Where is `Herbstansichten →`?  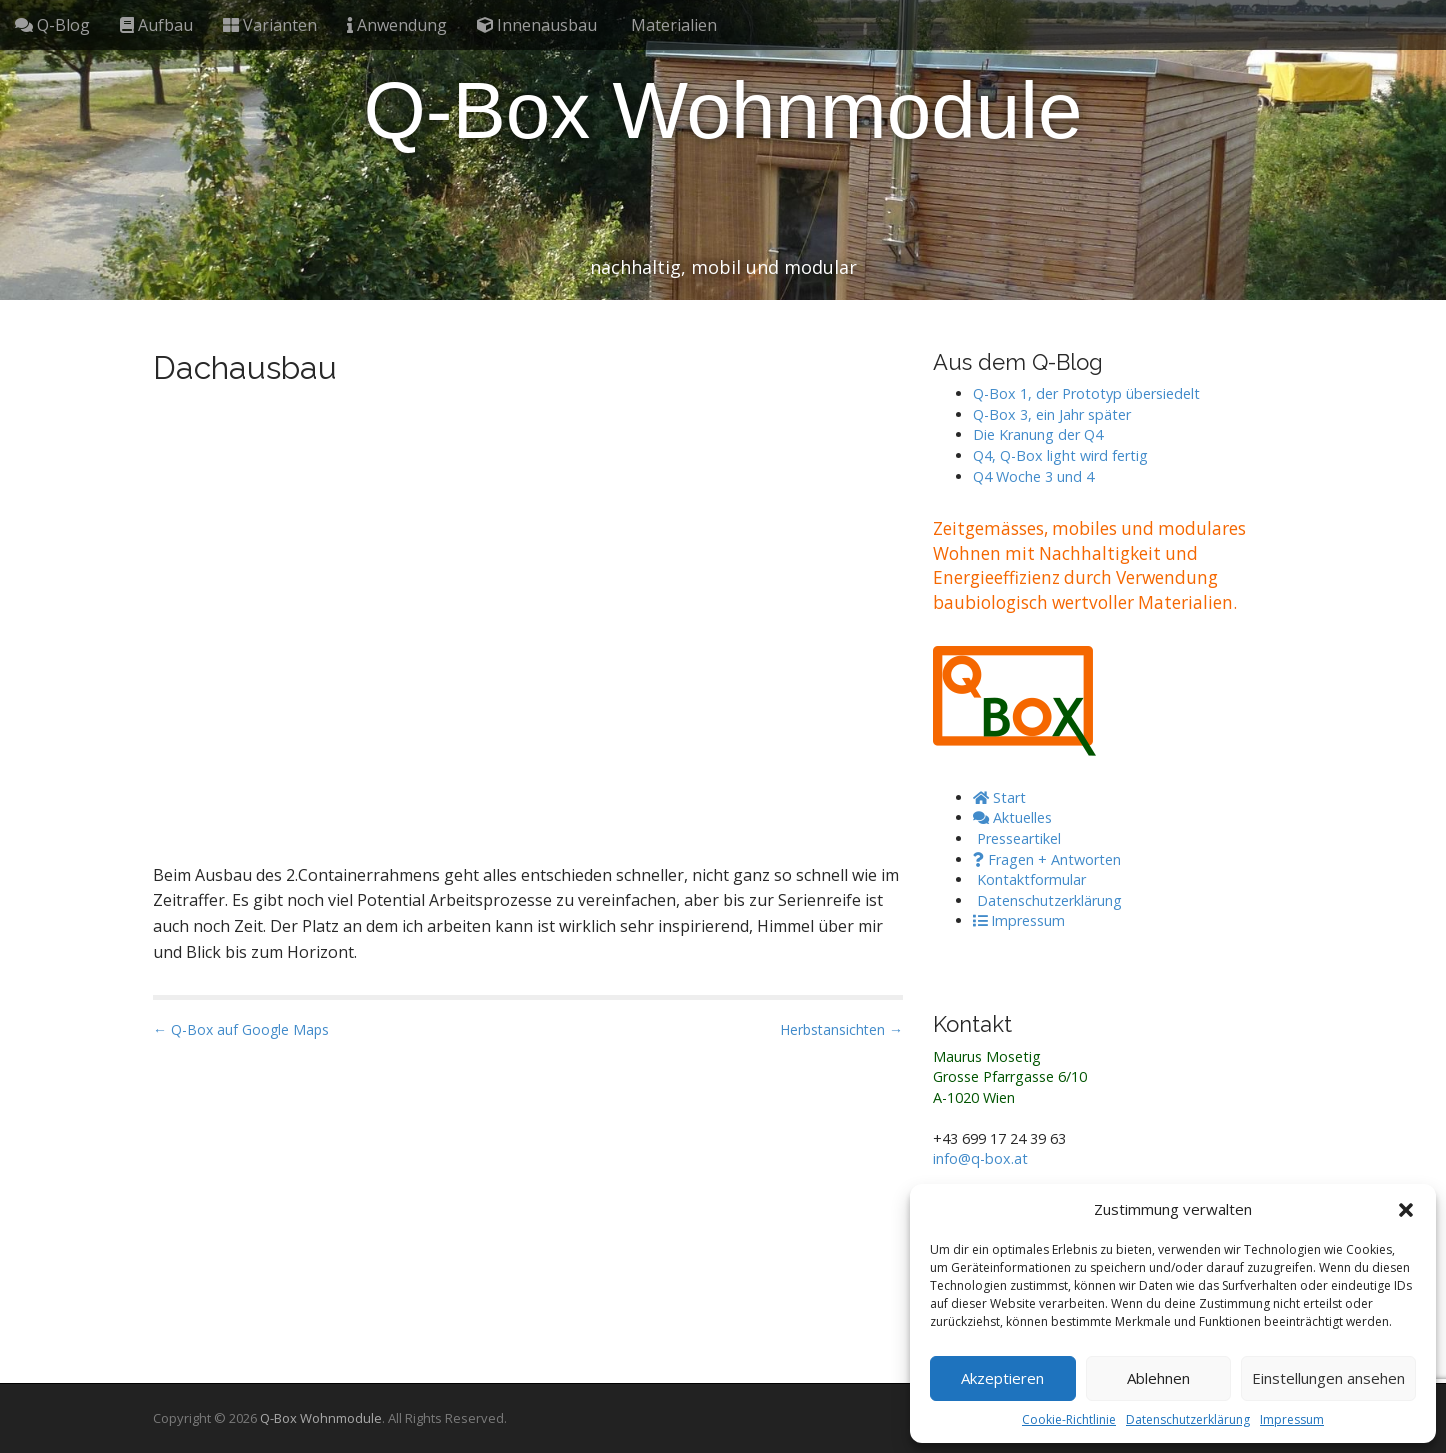 Herbstansichten → is located at coordinates (841, 1029).